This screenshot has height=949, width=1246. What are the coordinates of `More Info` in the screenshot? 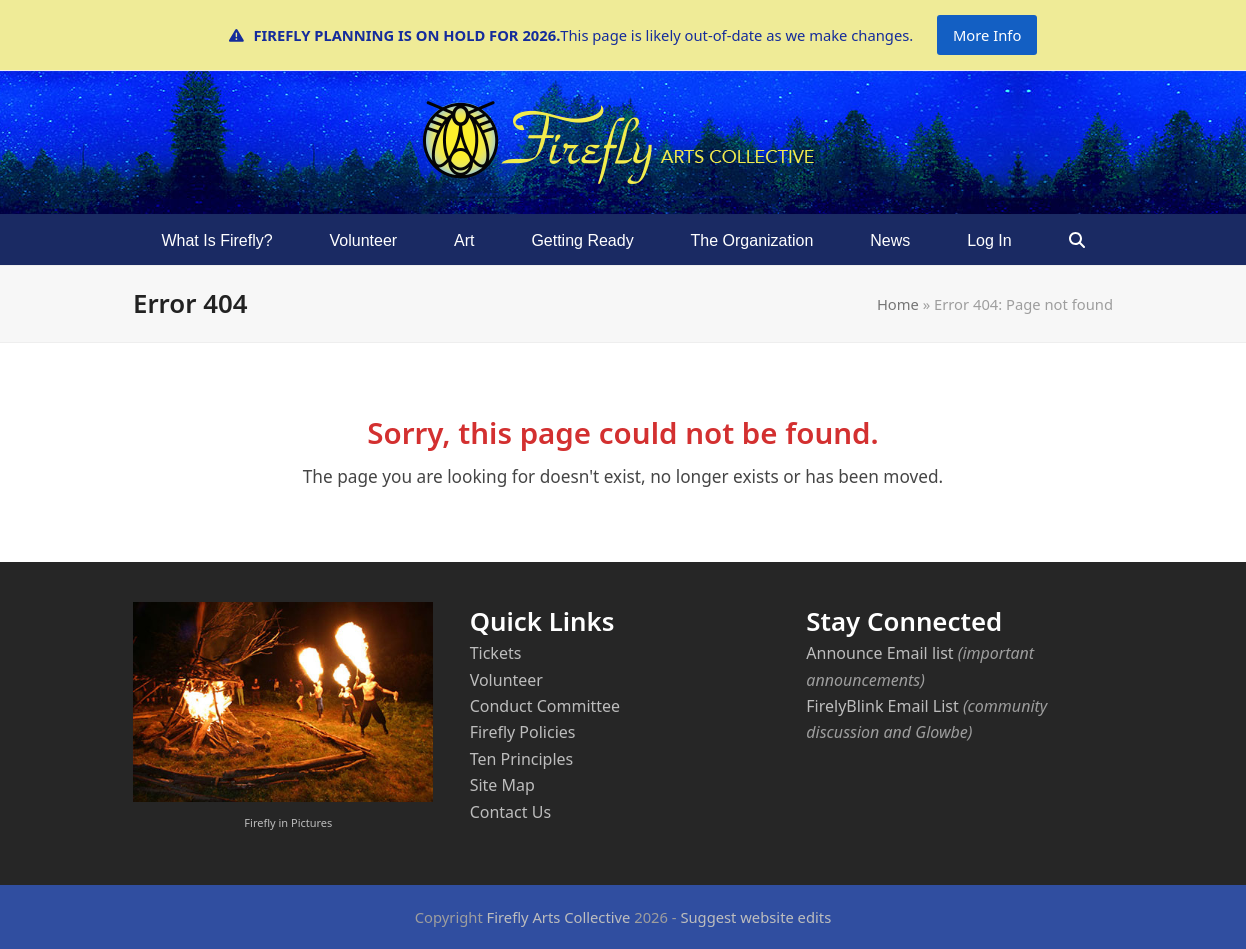 It's located at (987, 35).